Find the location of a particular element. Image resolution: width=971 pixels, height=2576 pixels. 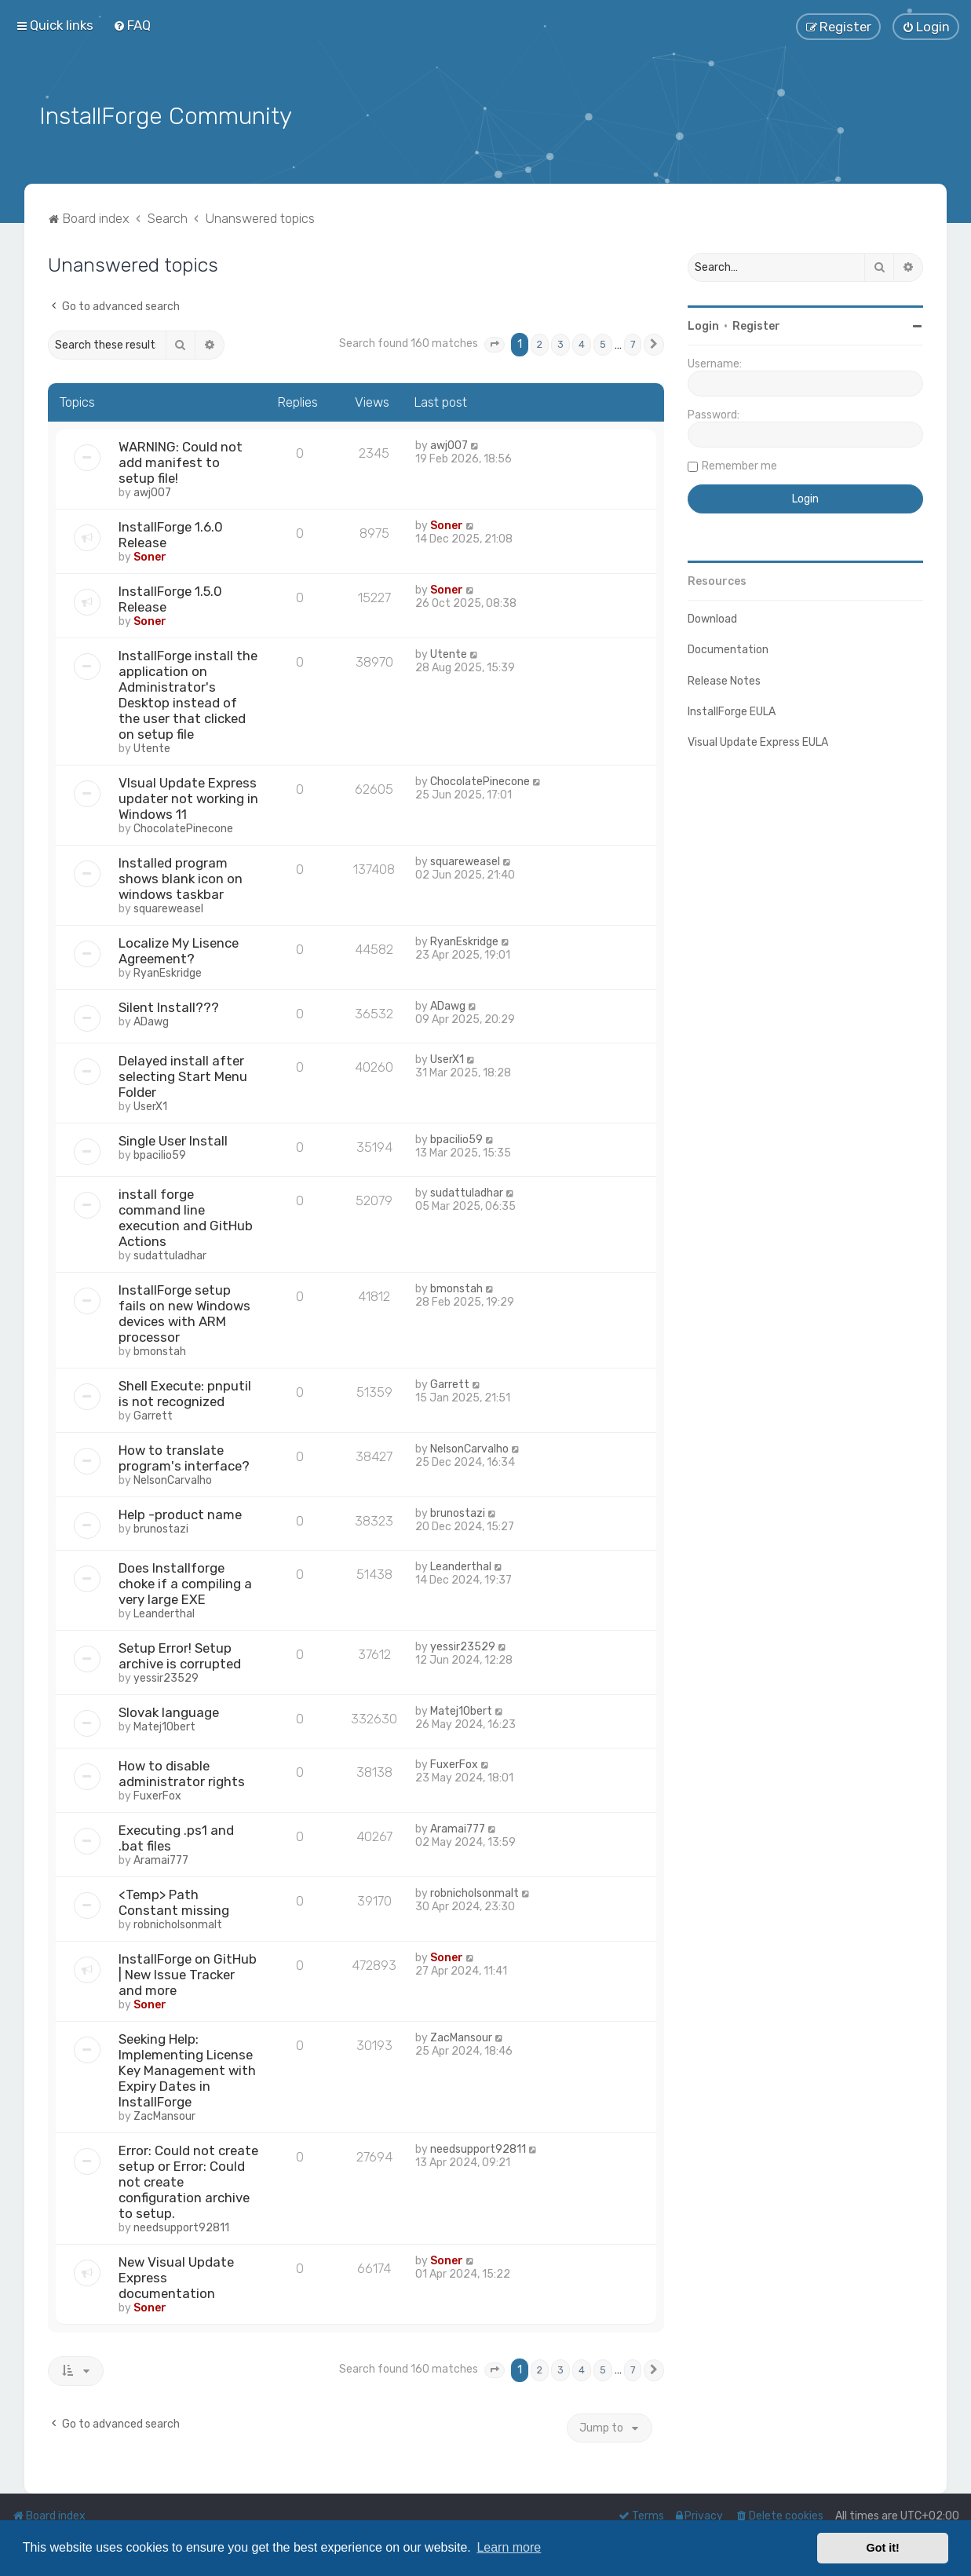

Seeking Help: Implementing License Key Management with Expiry Dates in InstallForge is located at coordinates (187, 2069).